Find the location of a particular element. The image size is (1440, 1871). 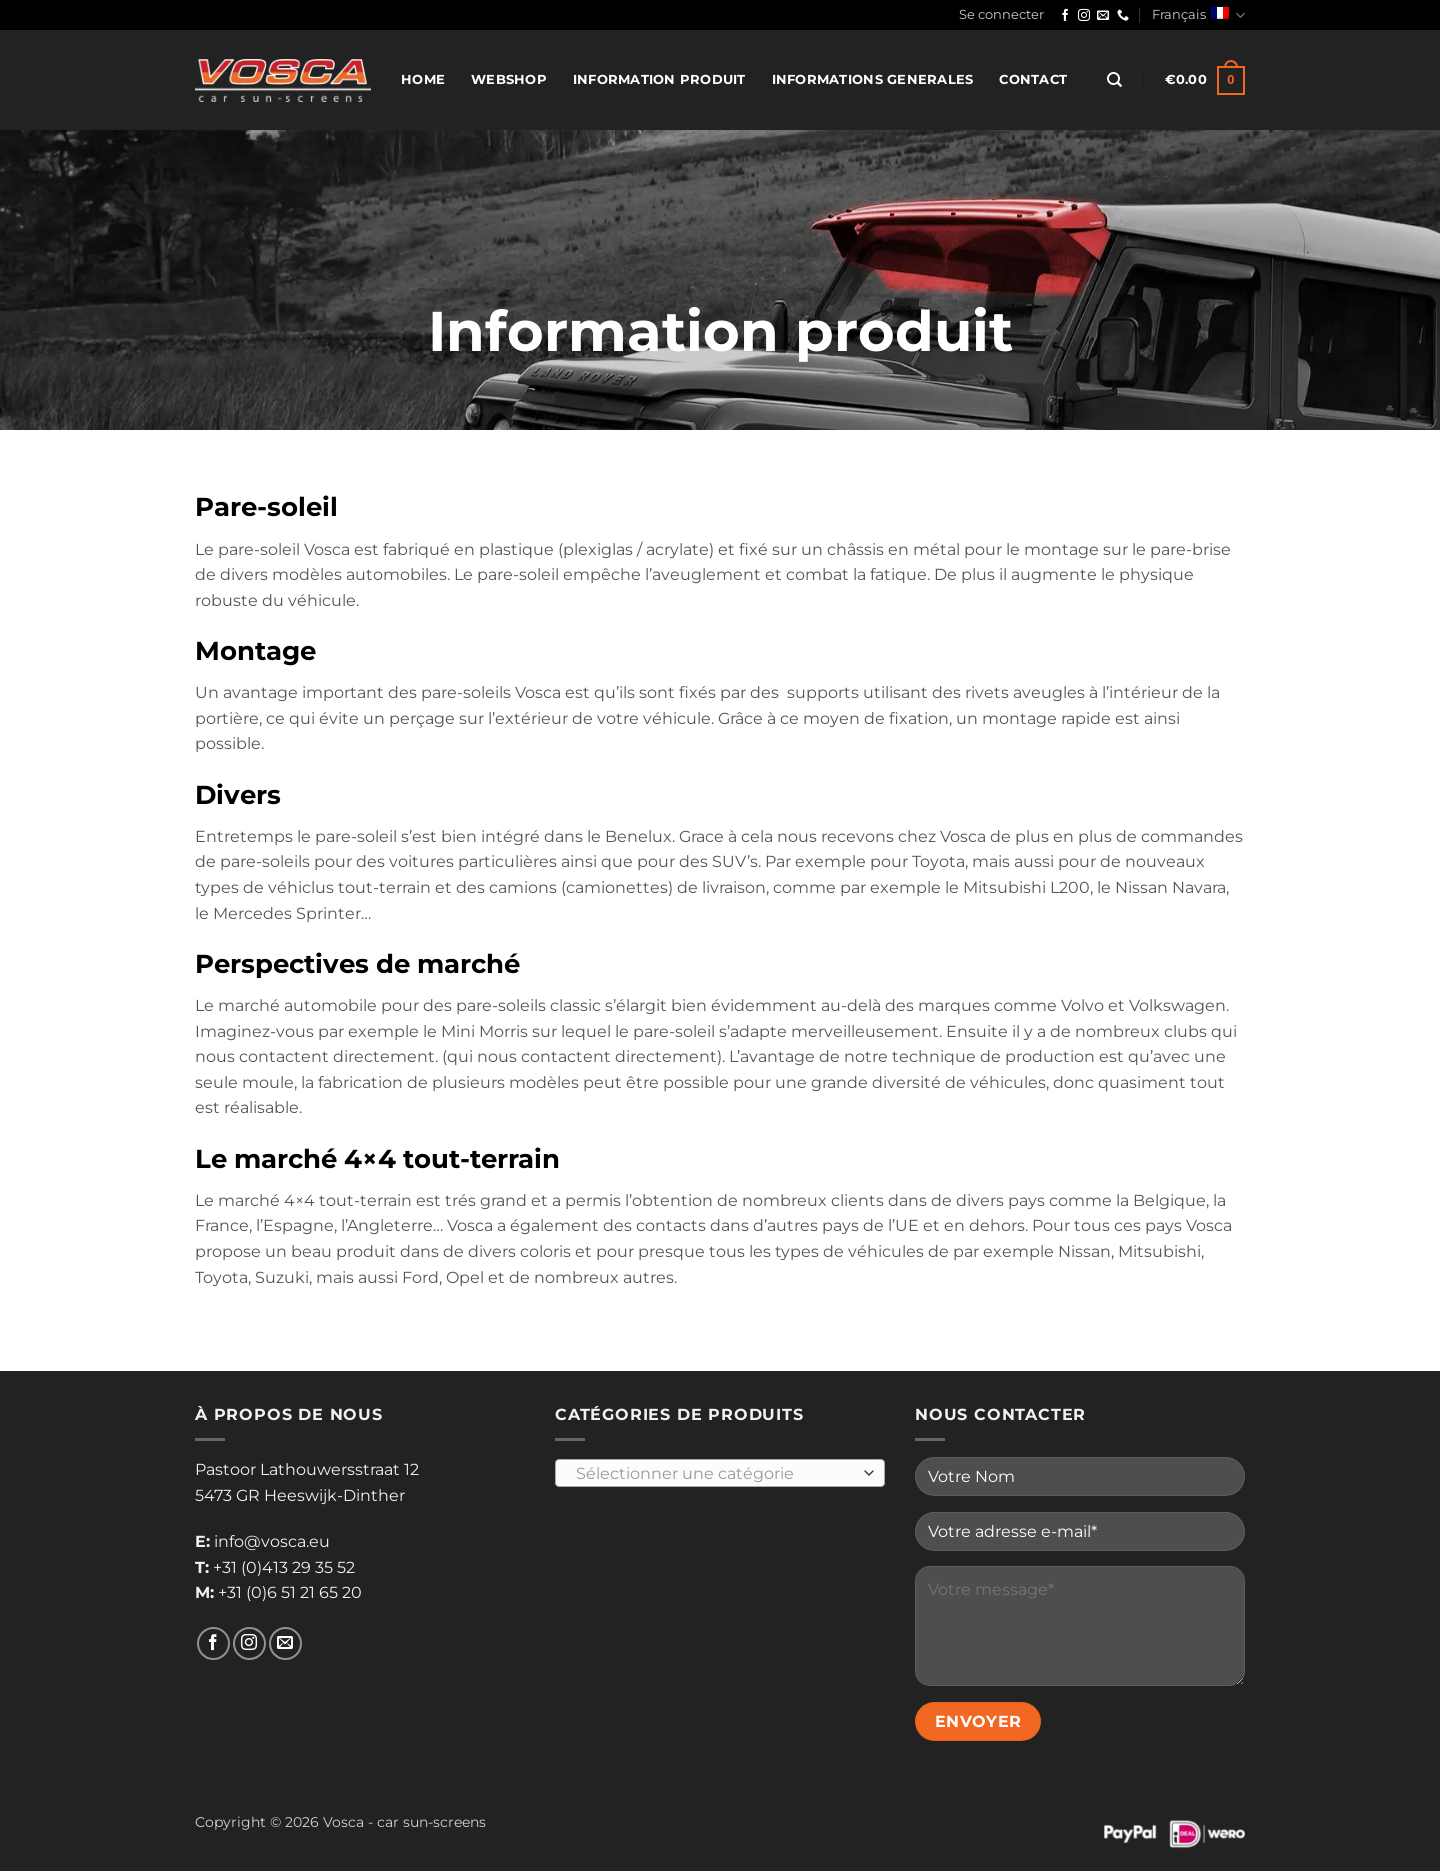

[button] is located at coordinates (1001, 15).